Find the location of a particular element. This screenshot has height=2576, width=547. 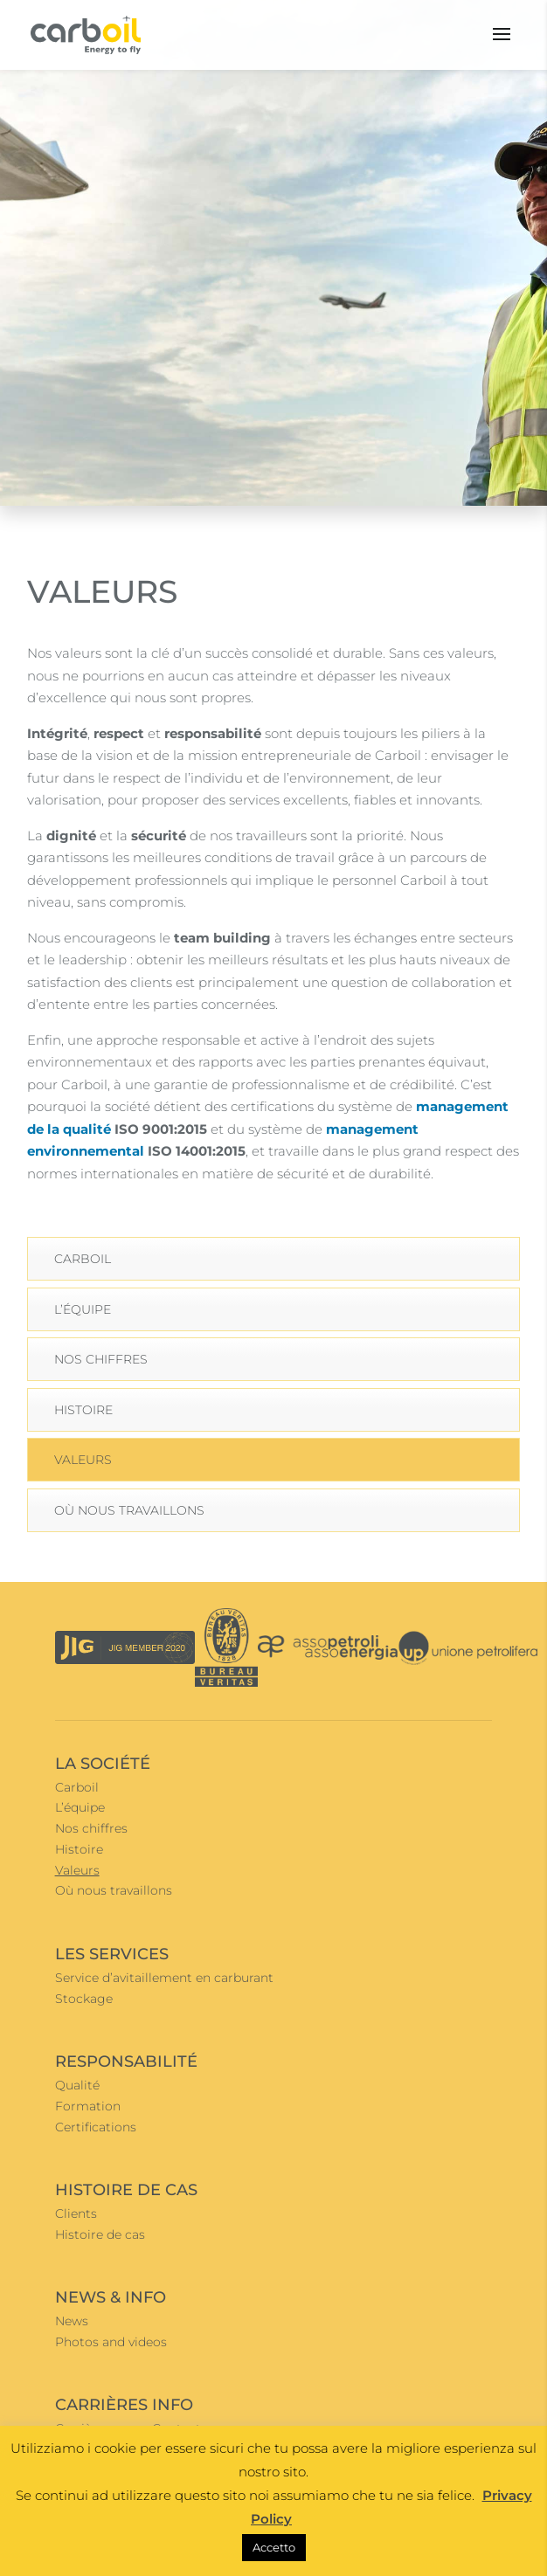

Stockage is located at coordinates (84, 1998).